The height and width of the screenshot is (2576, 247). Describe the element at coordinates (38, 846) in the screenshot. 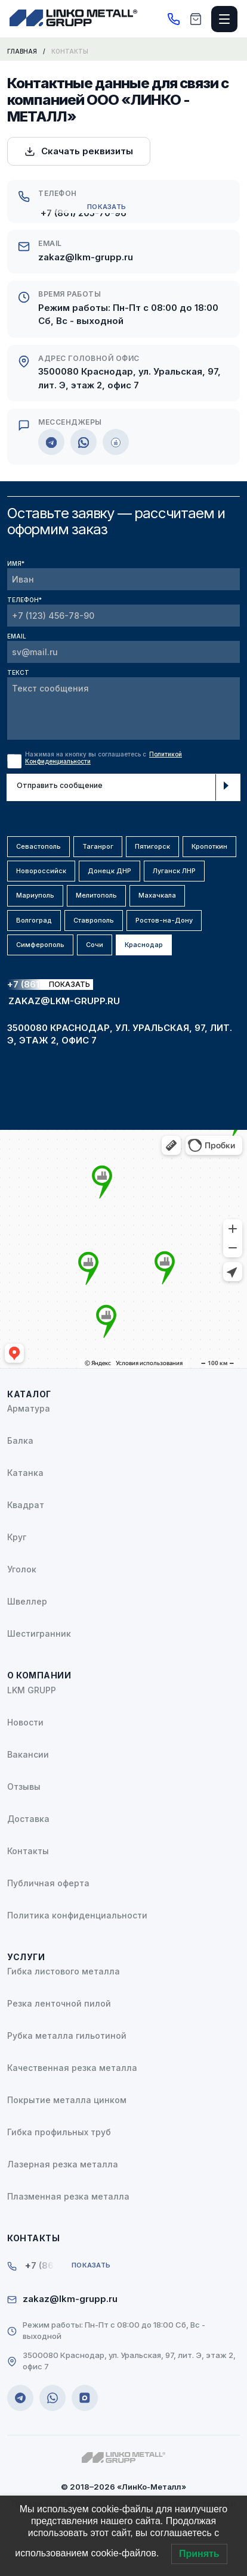

I see `Севастополь` at that location.